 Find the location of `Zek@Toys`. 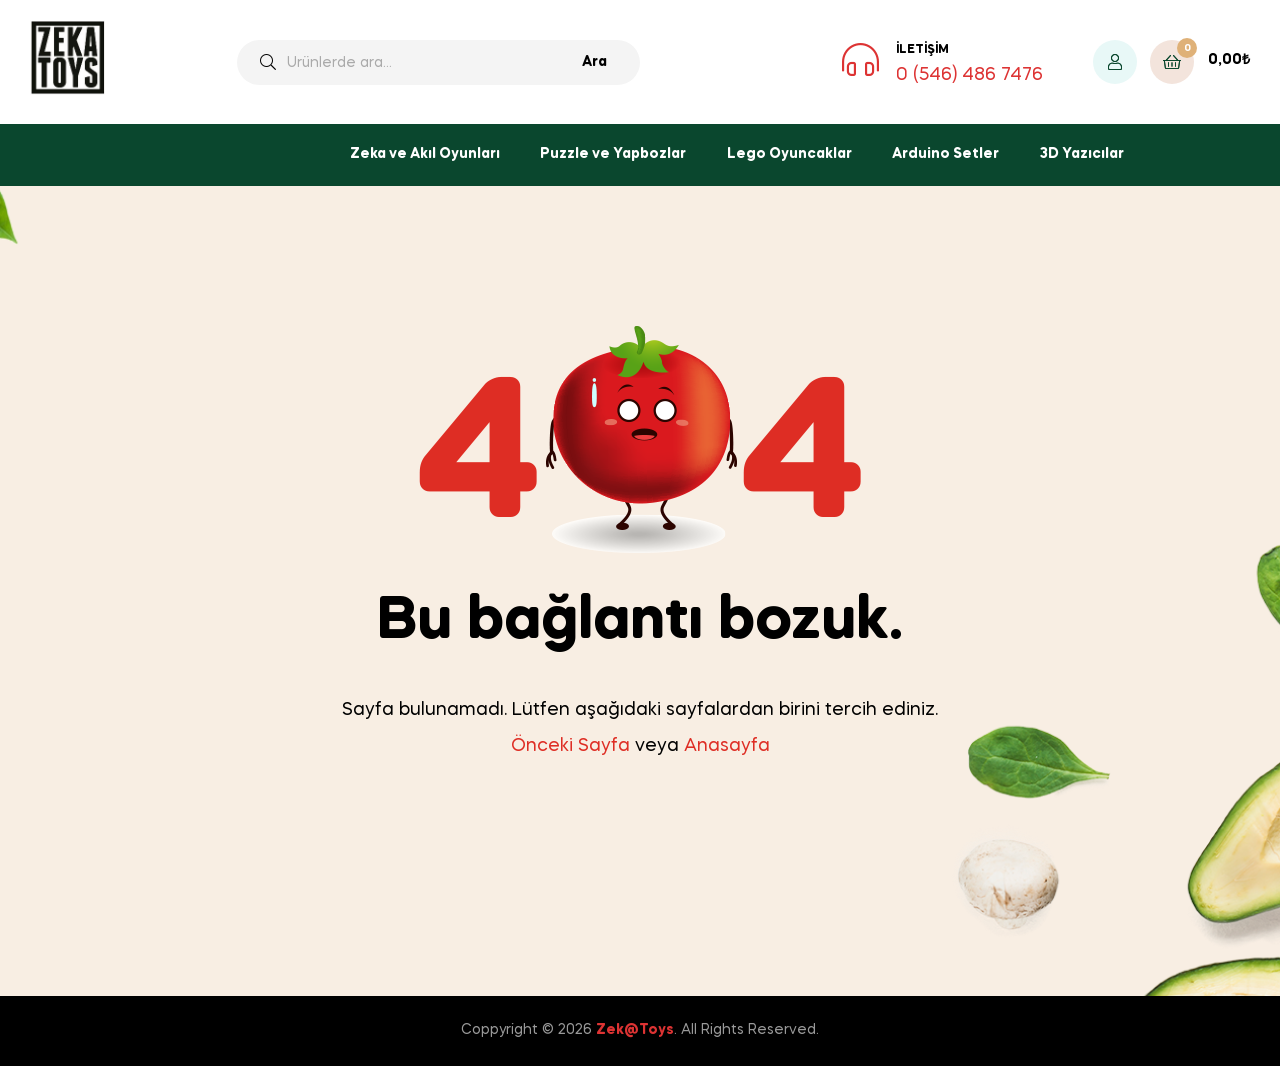

Zek@Toys is located at coordinates (635, 1030).